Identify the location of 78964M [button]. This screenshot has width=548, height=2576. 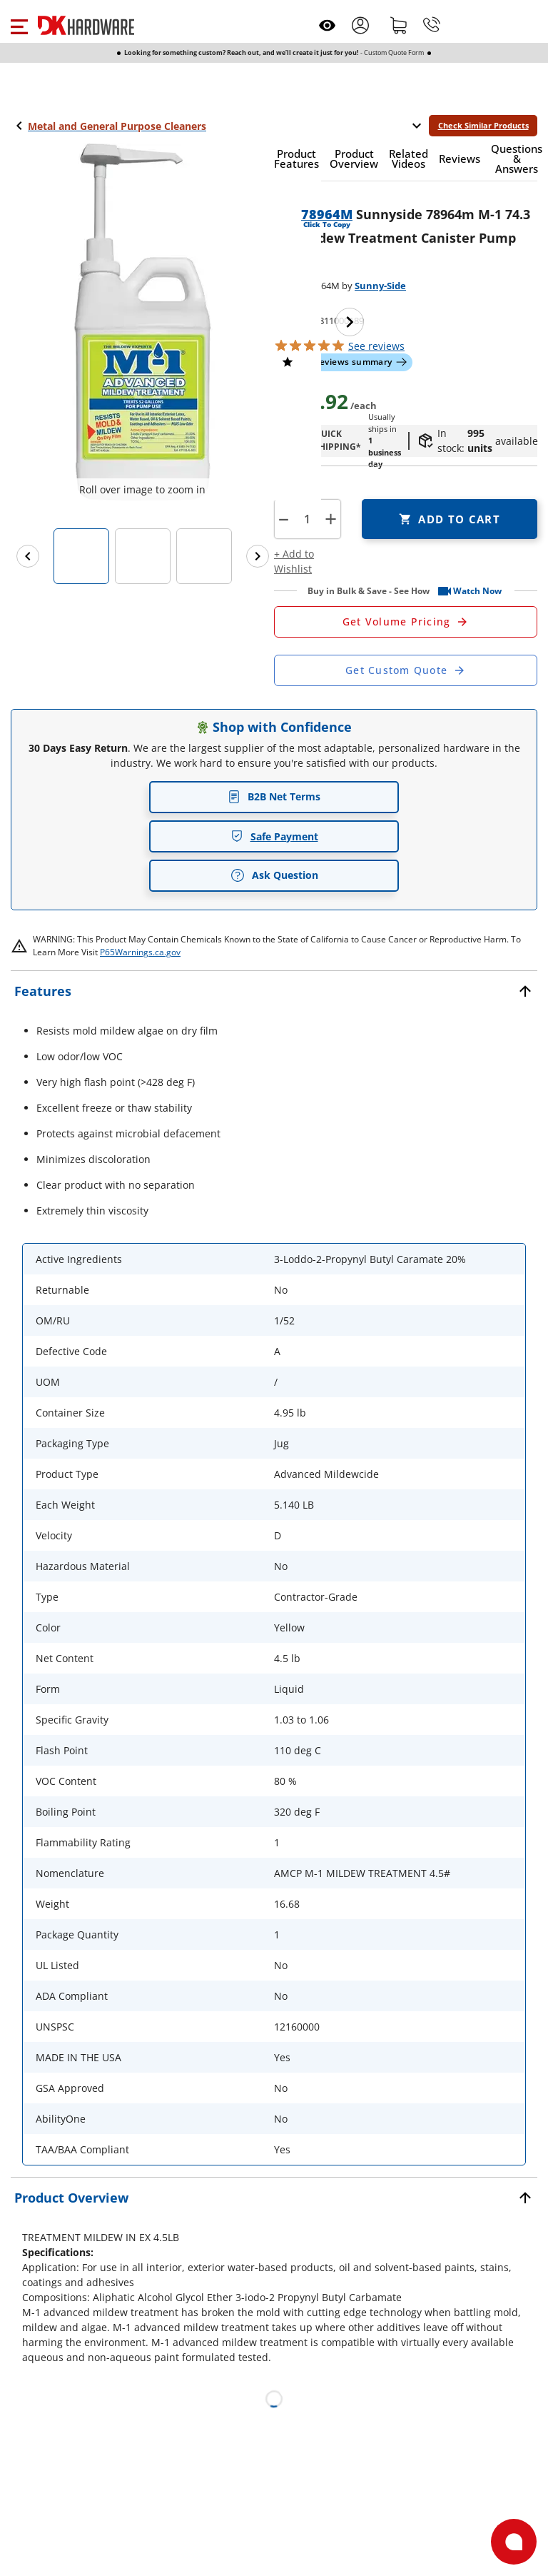
(326, 214).